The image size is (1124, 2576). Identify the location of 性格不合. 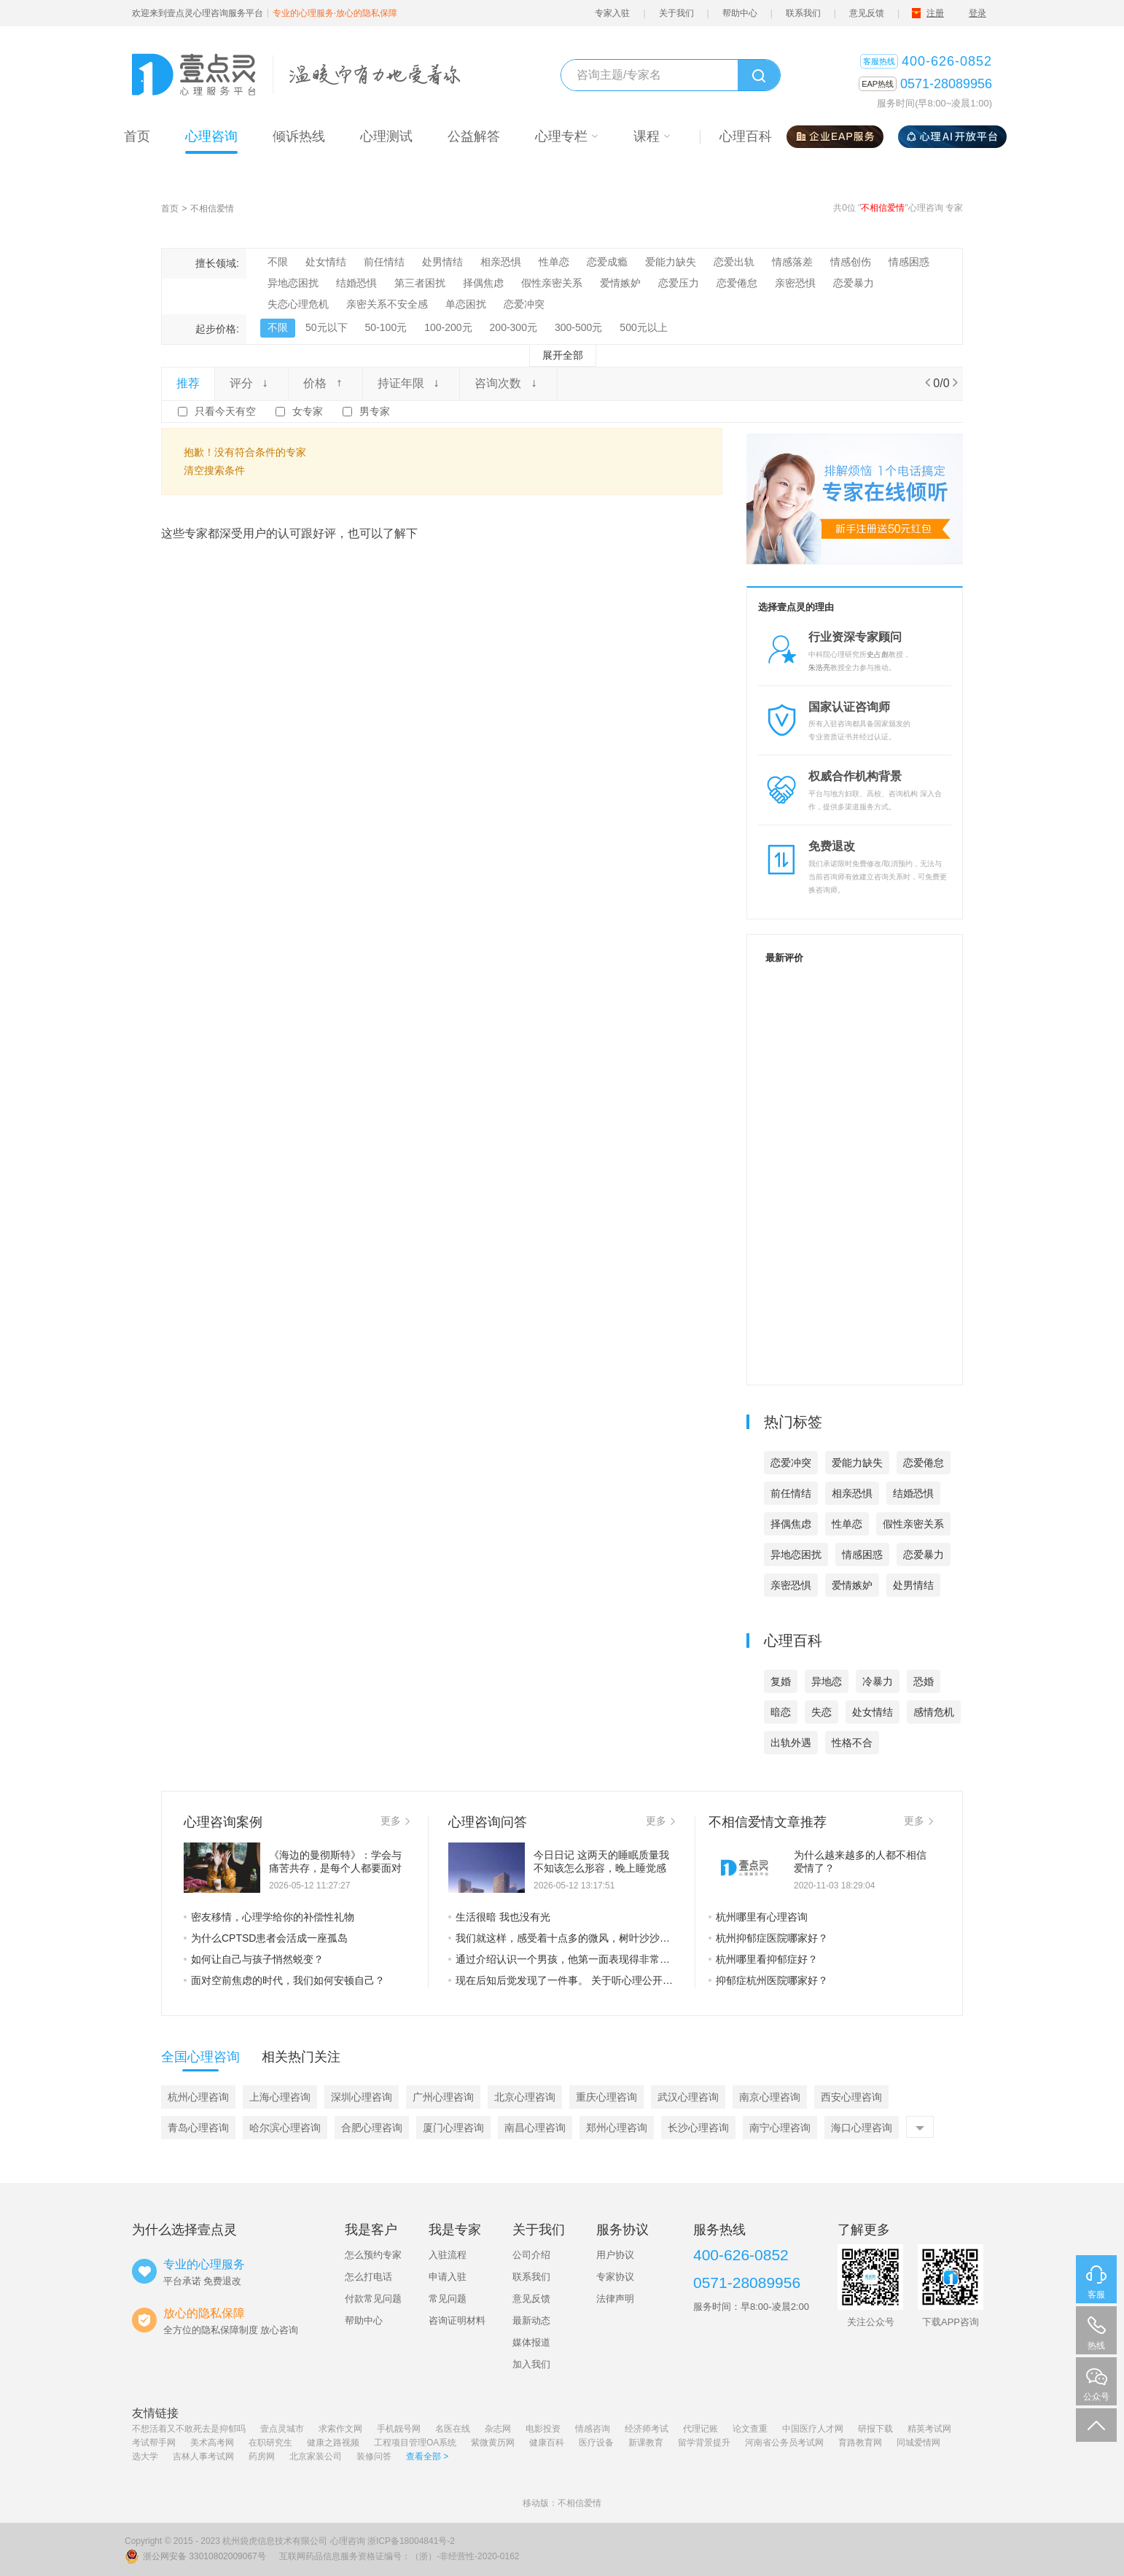
(852, 1742).